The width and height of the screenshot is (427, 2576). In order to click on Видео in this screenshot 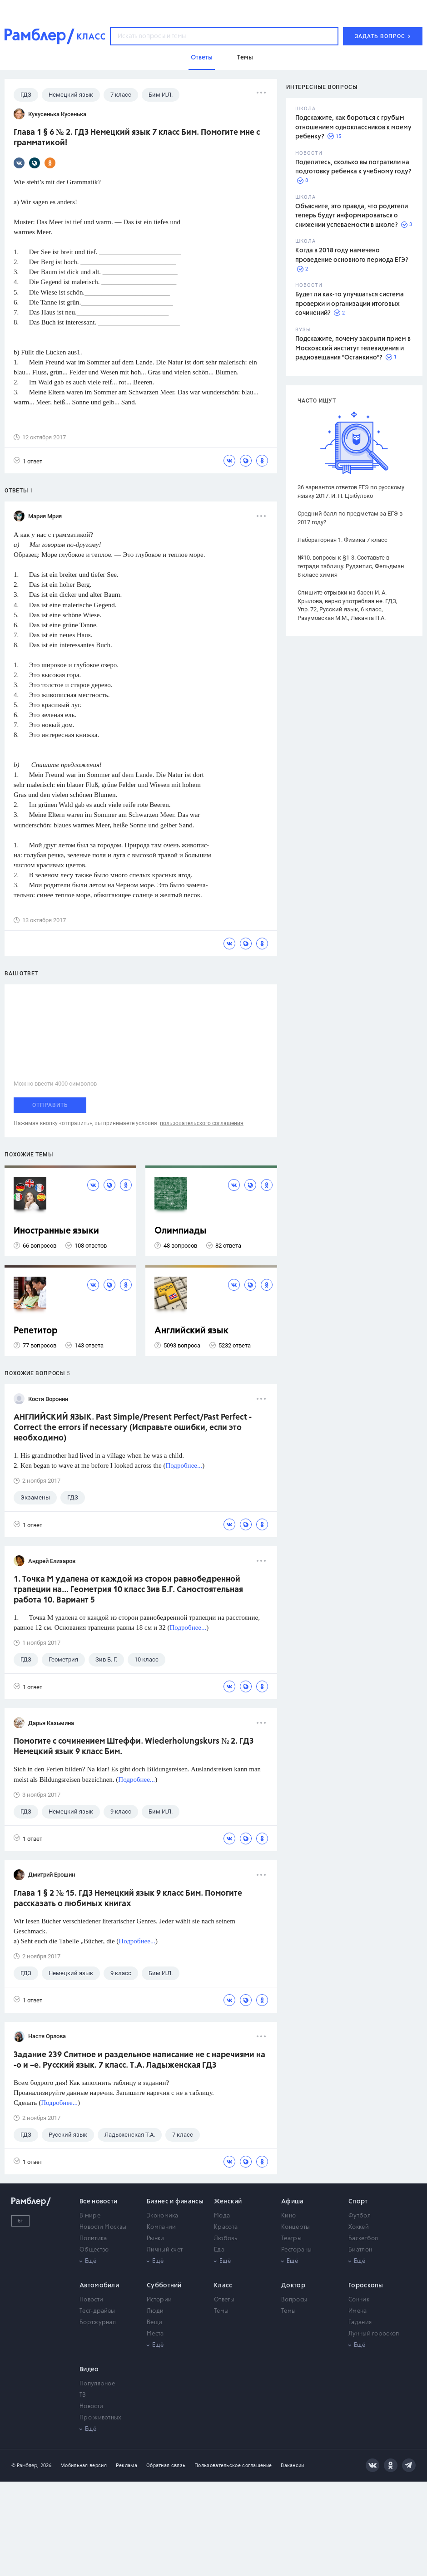, I will do `click(89, 2369)`.